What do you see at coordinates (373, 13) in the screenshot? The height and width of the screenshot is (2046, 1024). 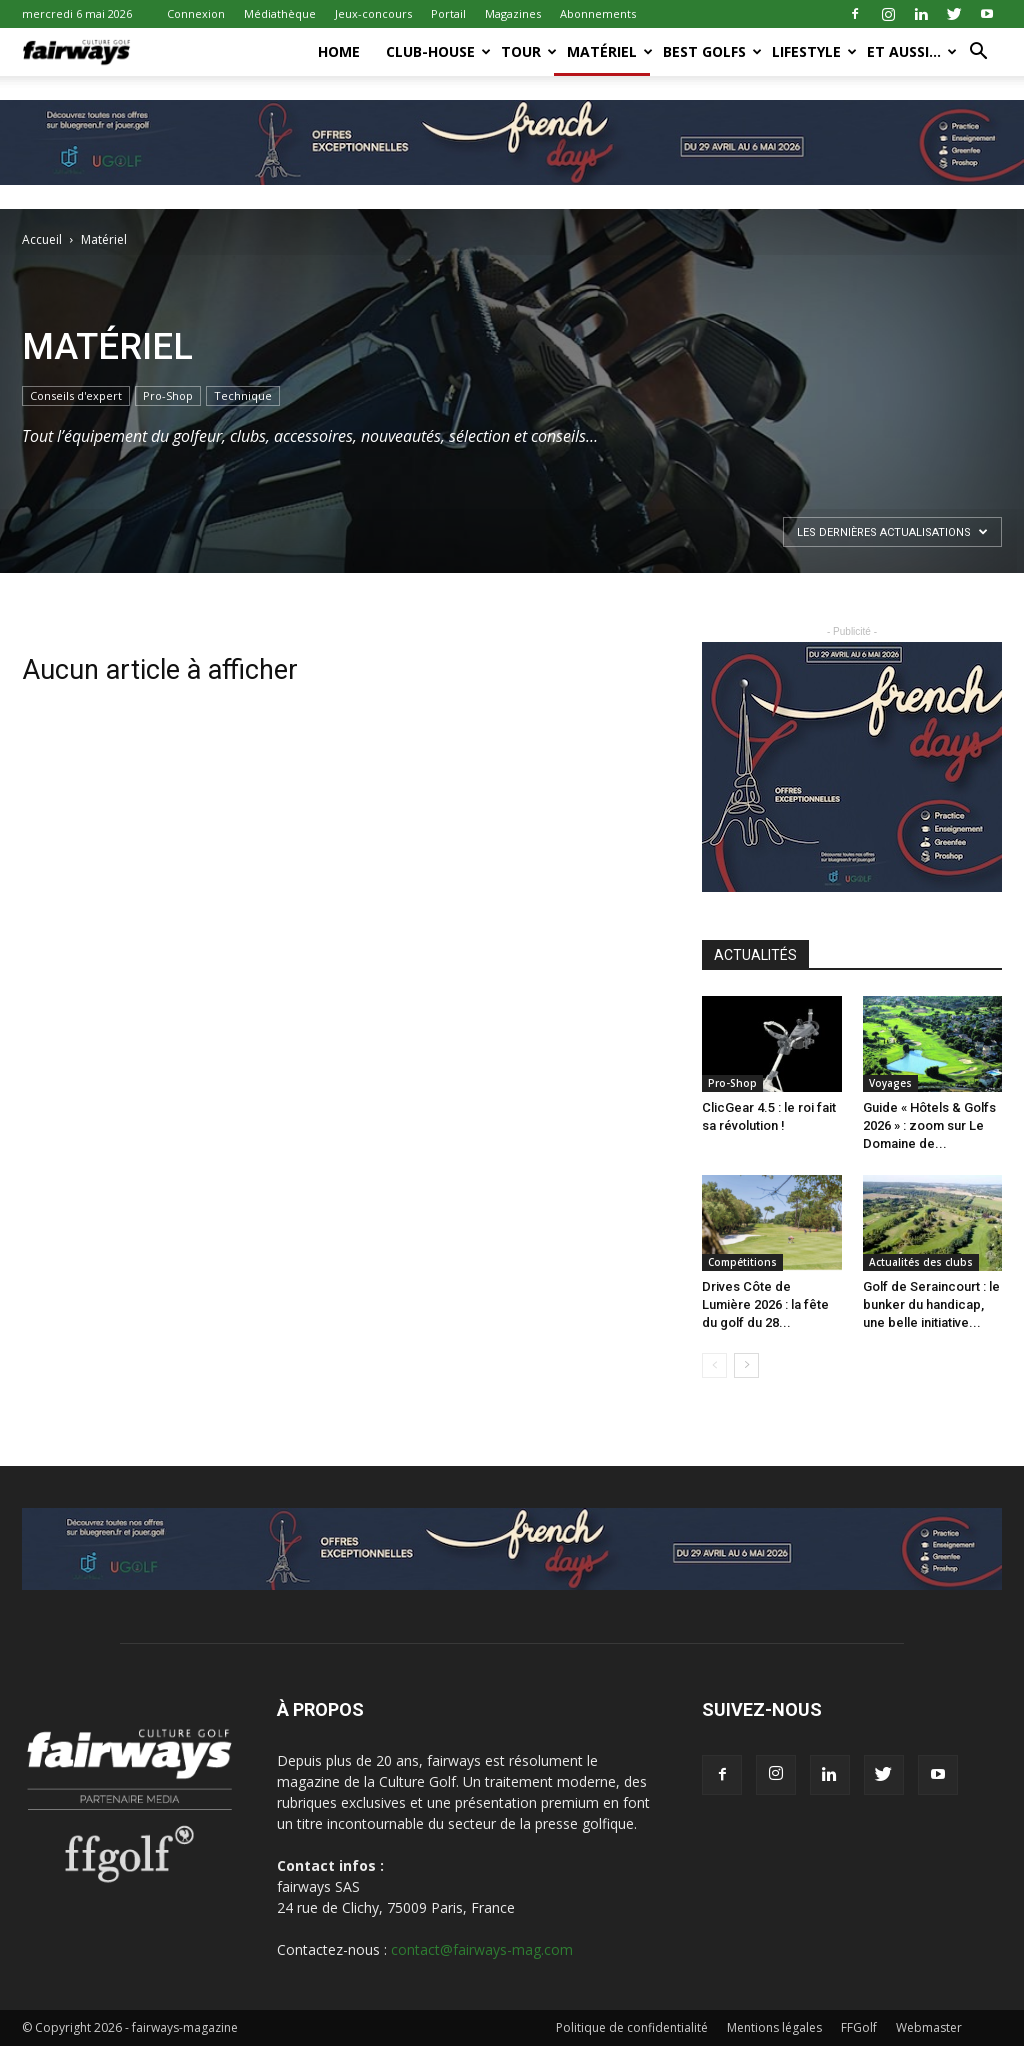 I see `Jeux-concours` at bounding box center [373, 13].